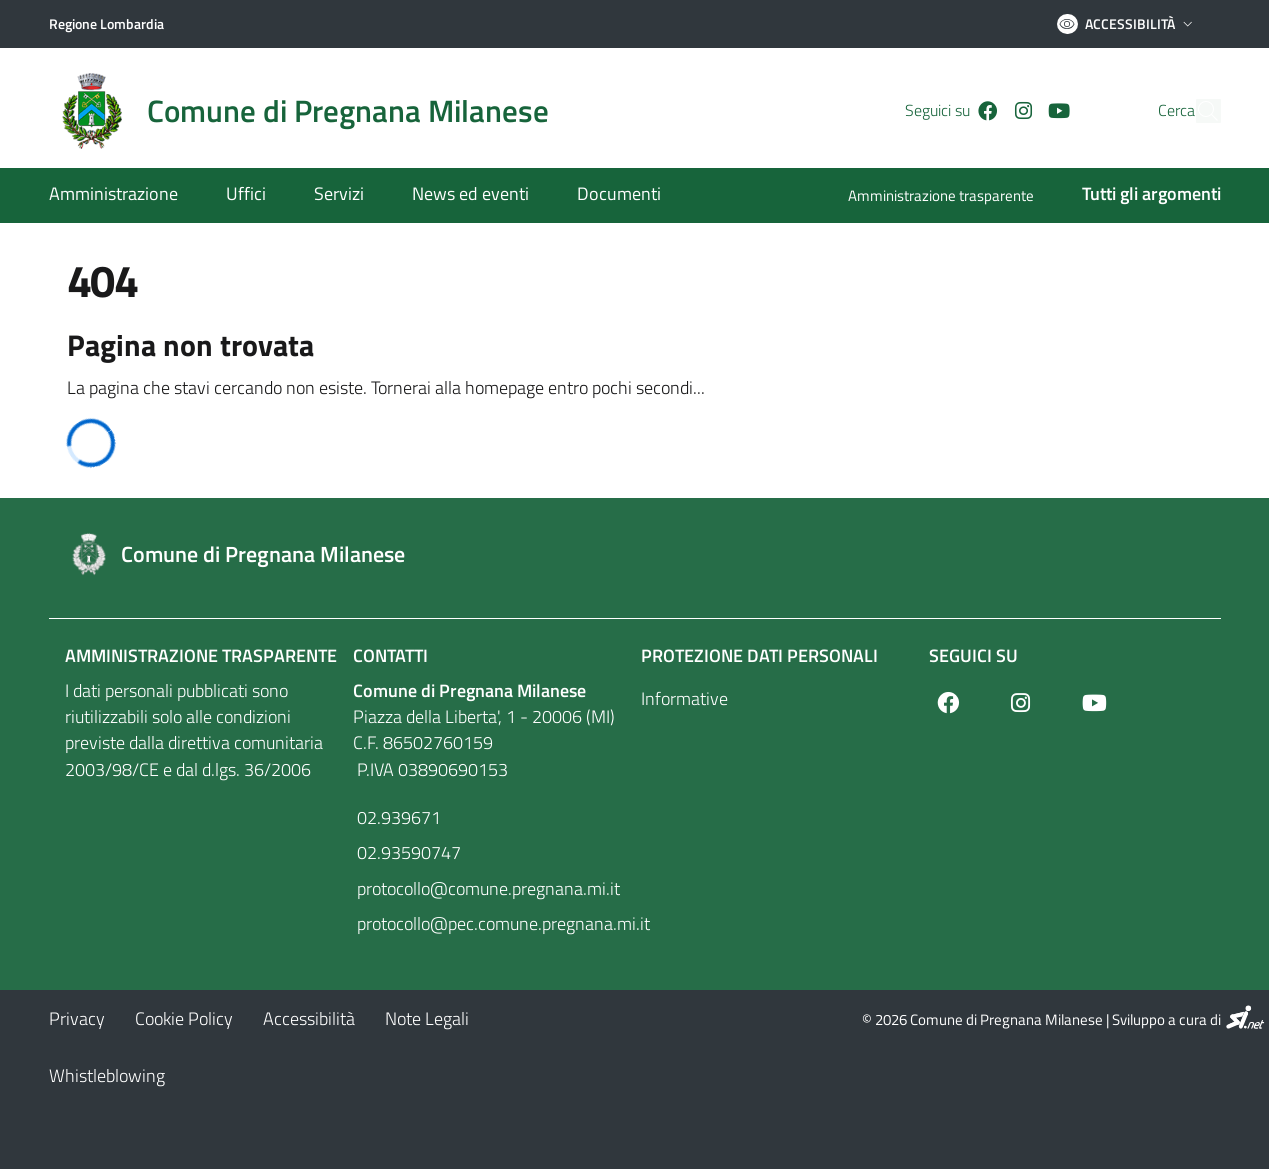 The image size is (1269, 1169). What do you see at coordinates (954, 111) in the screenshot?
I see `[Facebook]` at bounding box center [954, 111].